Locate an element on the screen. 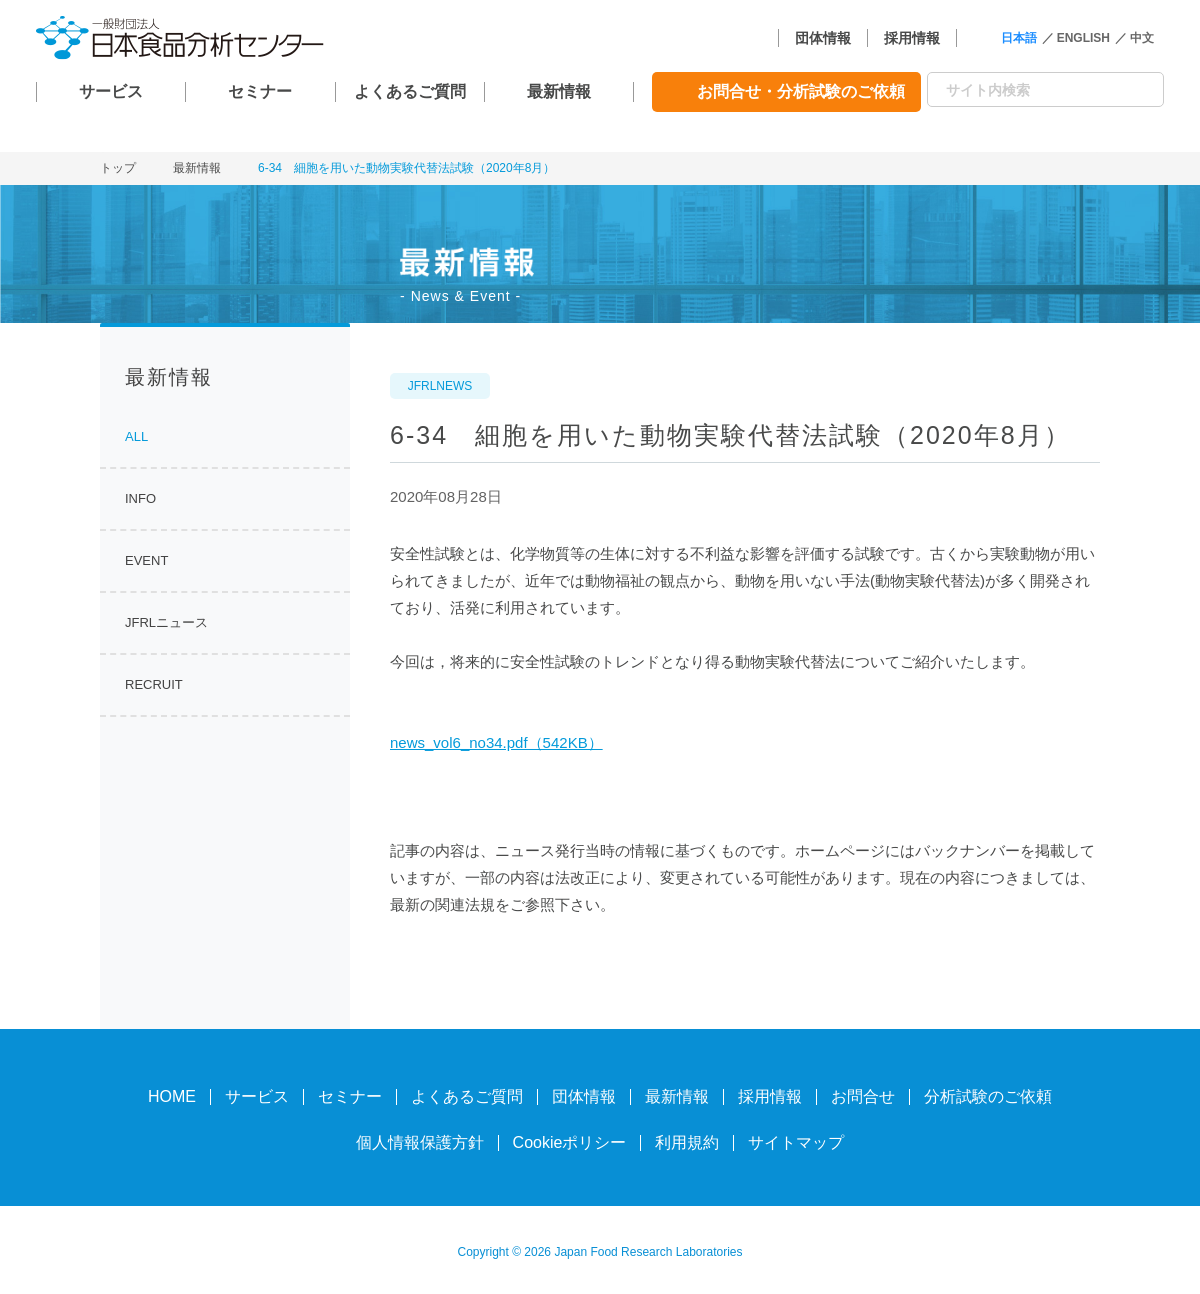  HOME is located at coordinates (172, 1096).